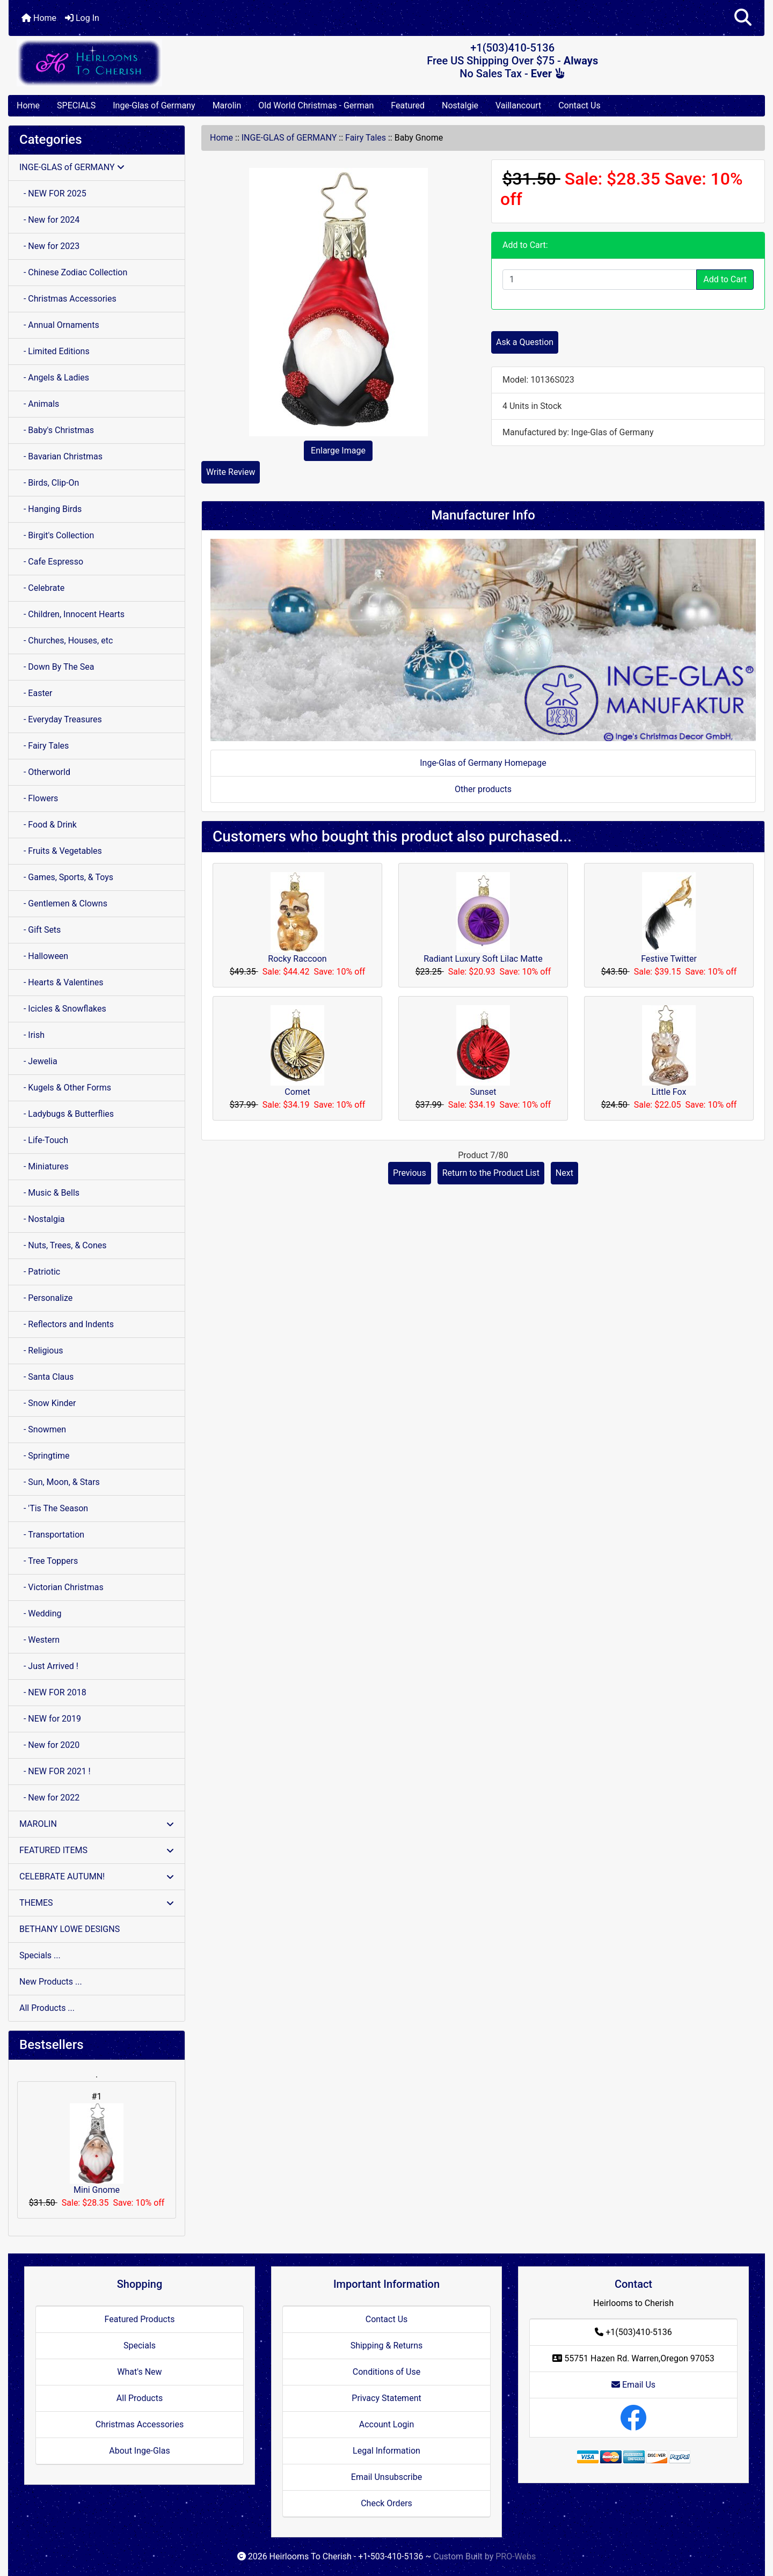 This screenshot has width=773, height=2576. What do you see at coordinates (66, 640) in the screenshot?
I see `- Churches, Houses, etc` at bounding box center [66, 640].